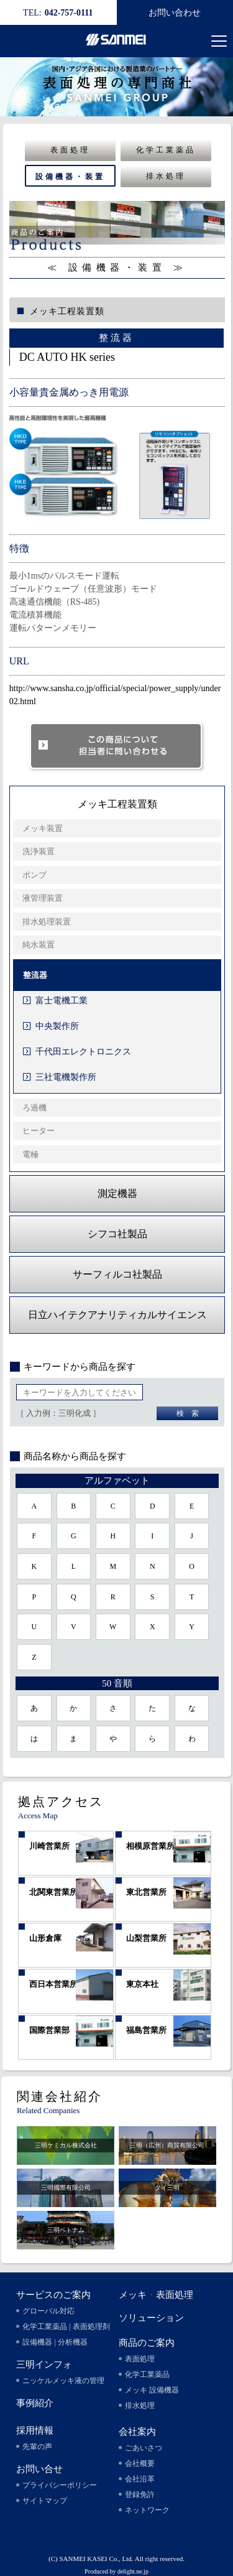 This screenshot has height=2576, width=233. Describe the element at coordinates (70, 176) in the screenshot. I see `設備機器・装置` at that location.